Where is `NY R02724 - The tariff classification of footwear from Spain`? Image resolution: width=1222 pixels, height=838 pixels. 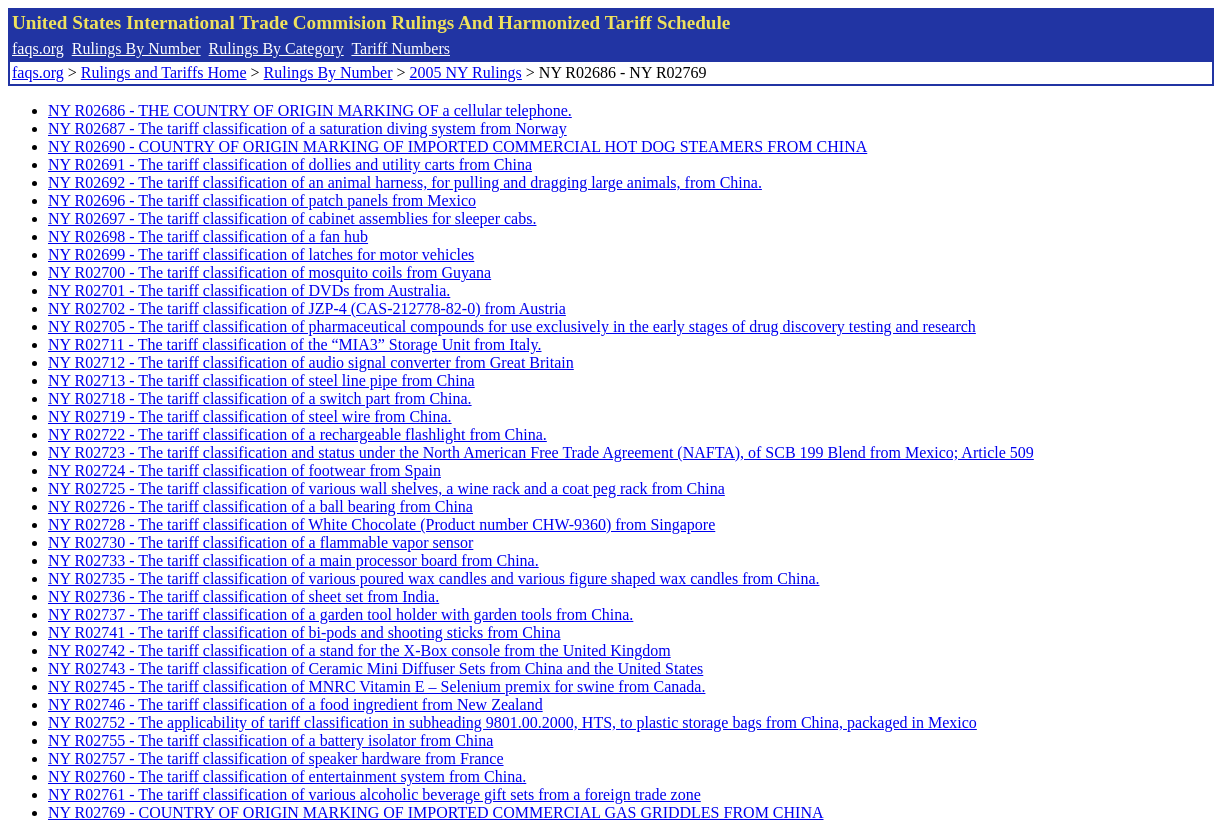 NY R02724 - The tariff classification of footwear from Spain is located at coordinates (244, 470).